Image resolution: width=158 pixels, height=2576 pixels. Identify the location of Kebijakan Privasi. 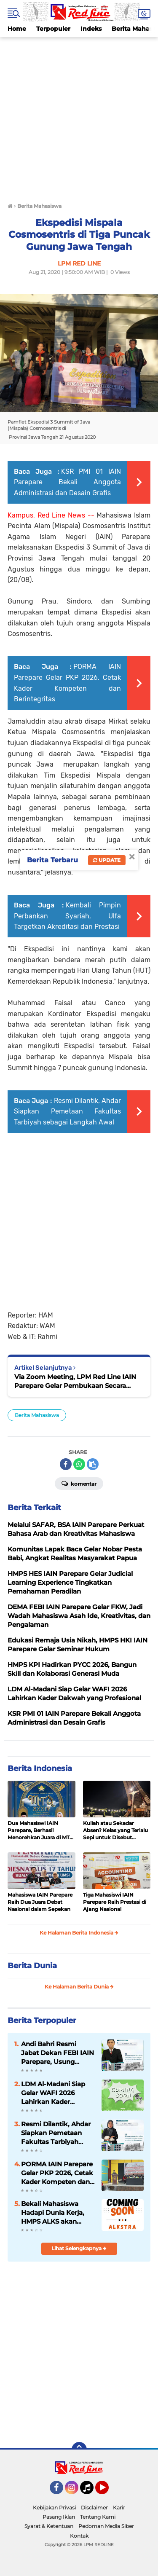
(54, 2507).